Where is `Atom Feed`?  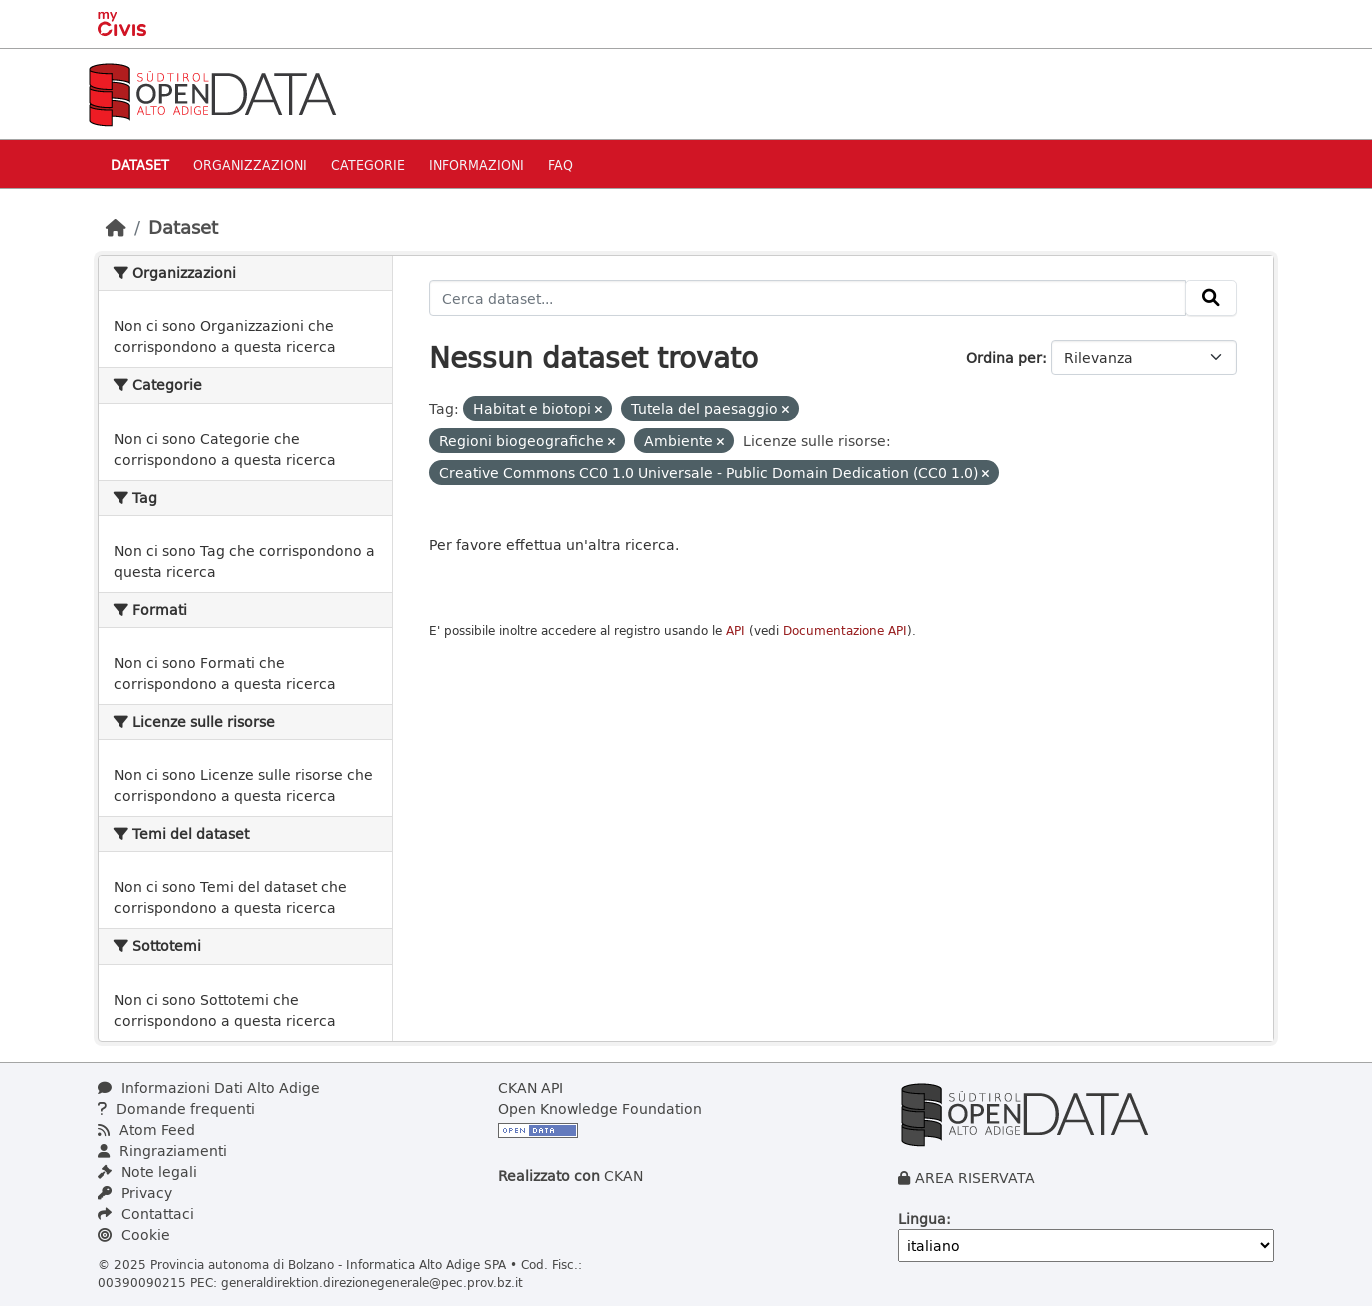 Atom Feed is located at coordinates (146, 1129).